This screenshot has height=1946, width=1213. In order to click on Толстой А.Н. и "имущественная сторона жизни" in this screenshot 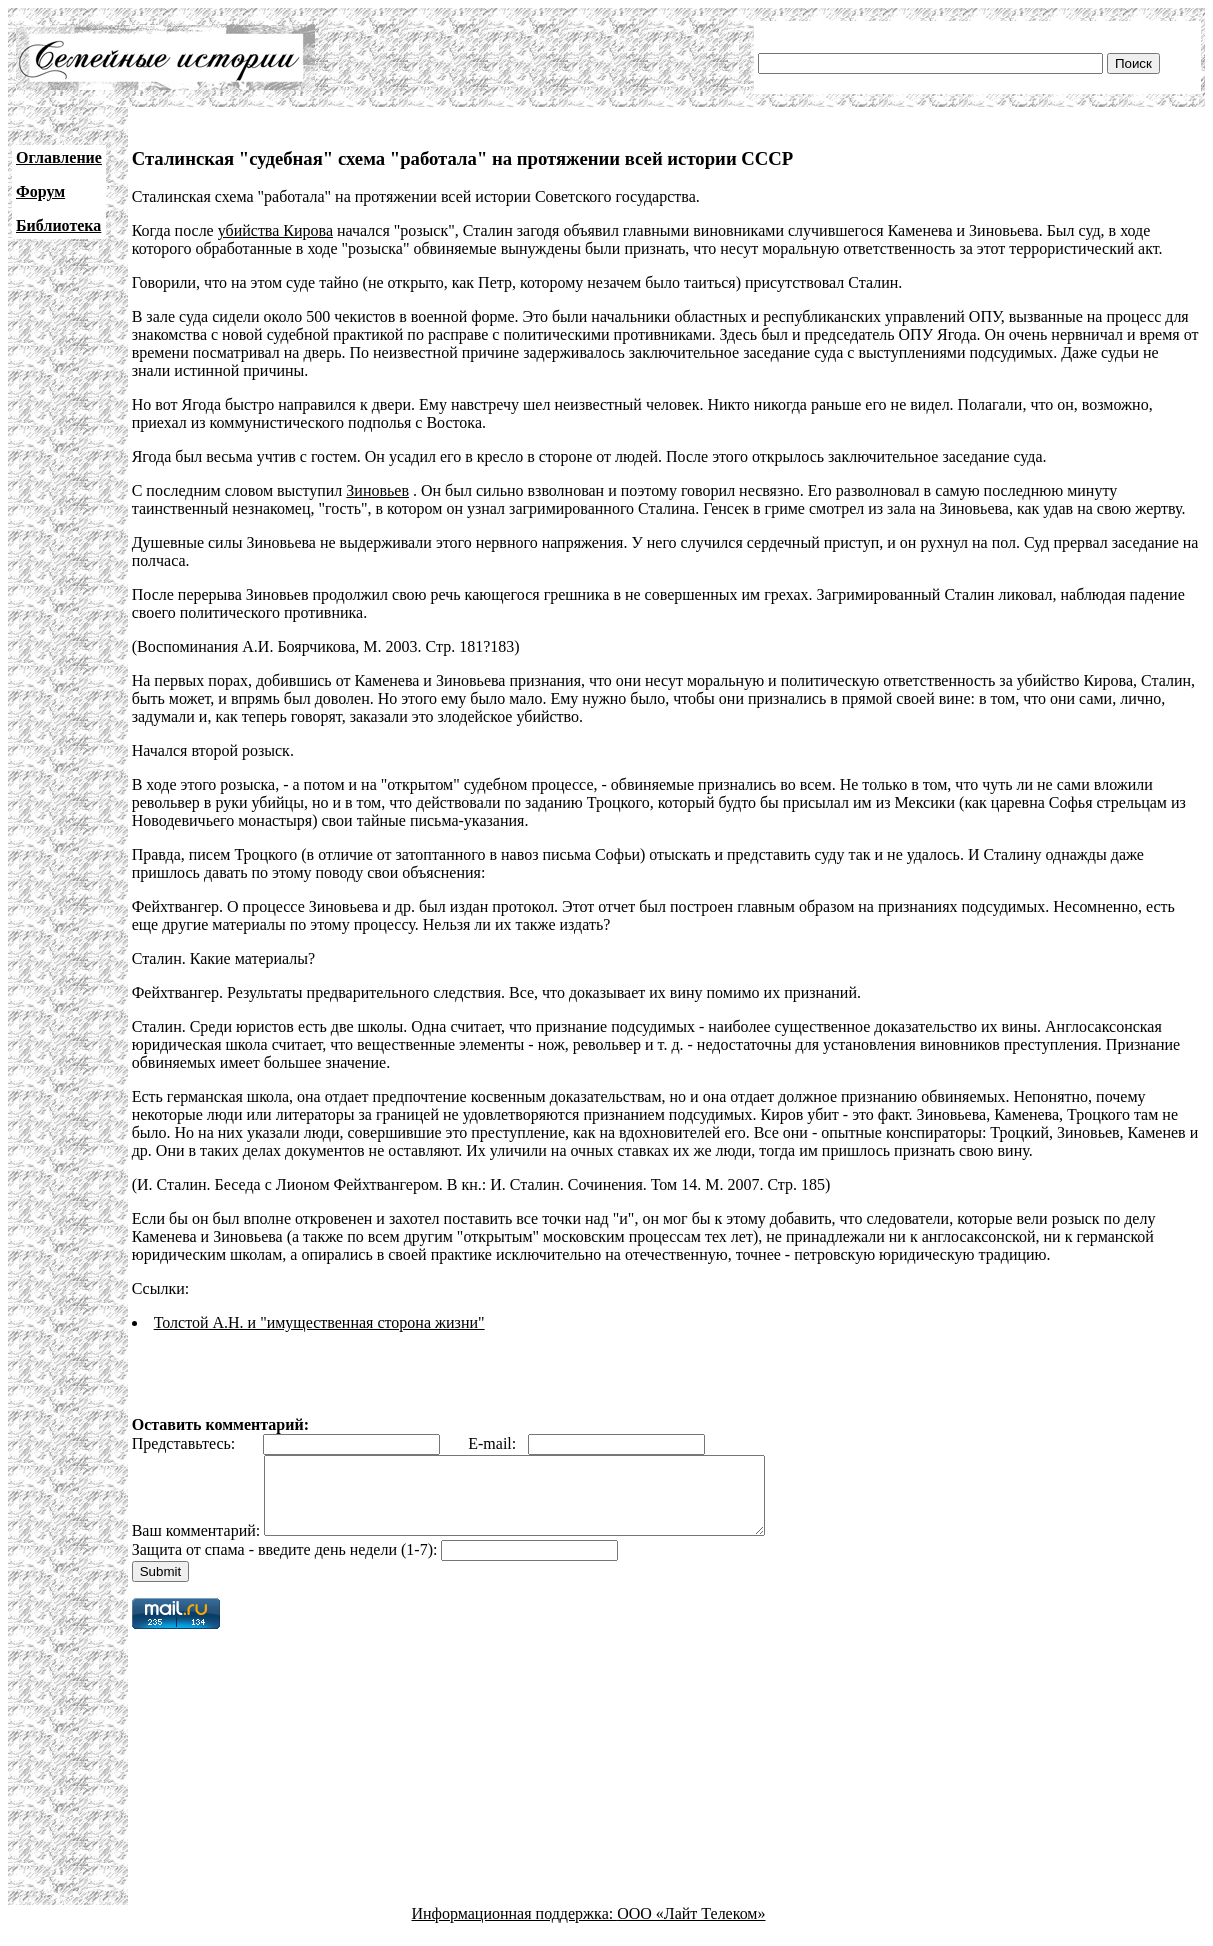, I will do `click(319, 1322)`.